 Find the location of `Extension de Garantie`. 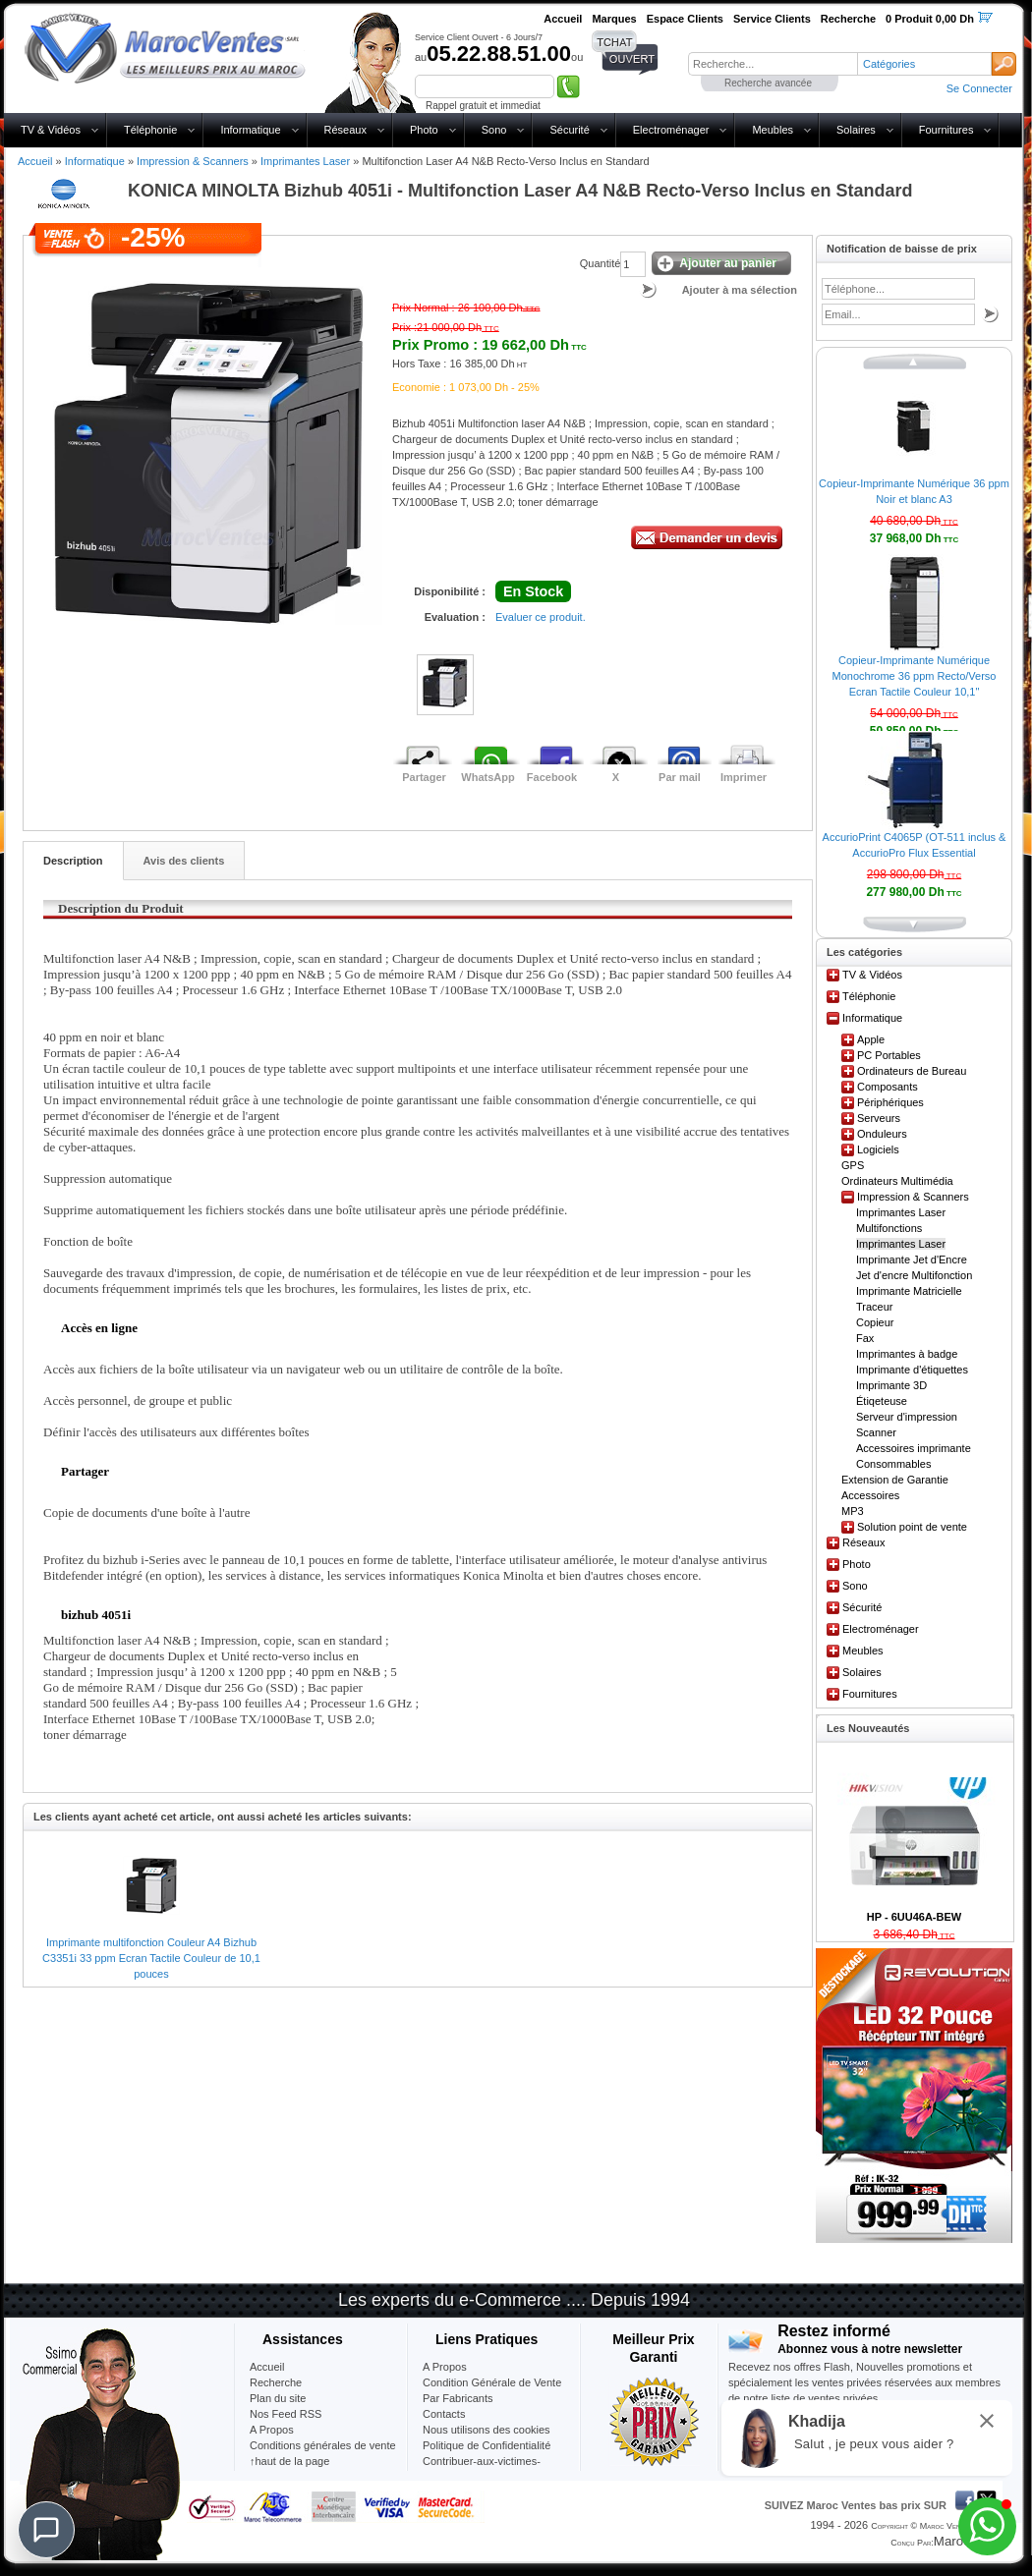

Extension de Garantie is located at coordinates (894, 1479).